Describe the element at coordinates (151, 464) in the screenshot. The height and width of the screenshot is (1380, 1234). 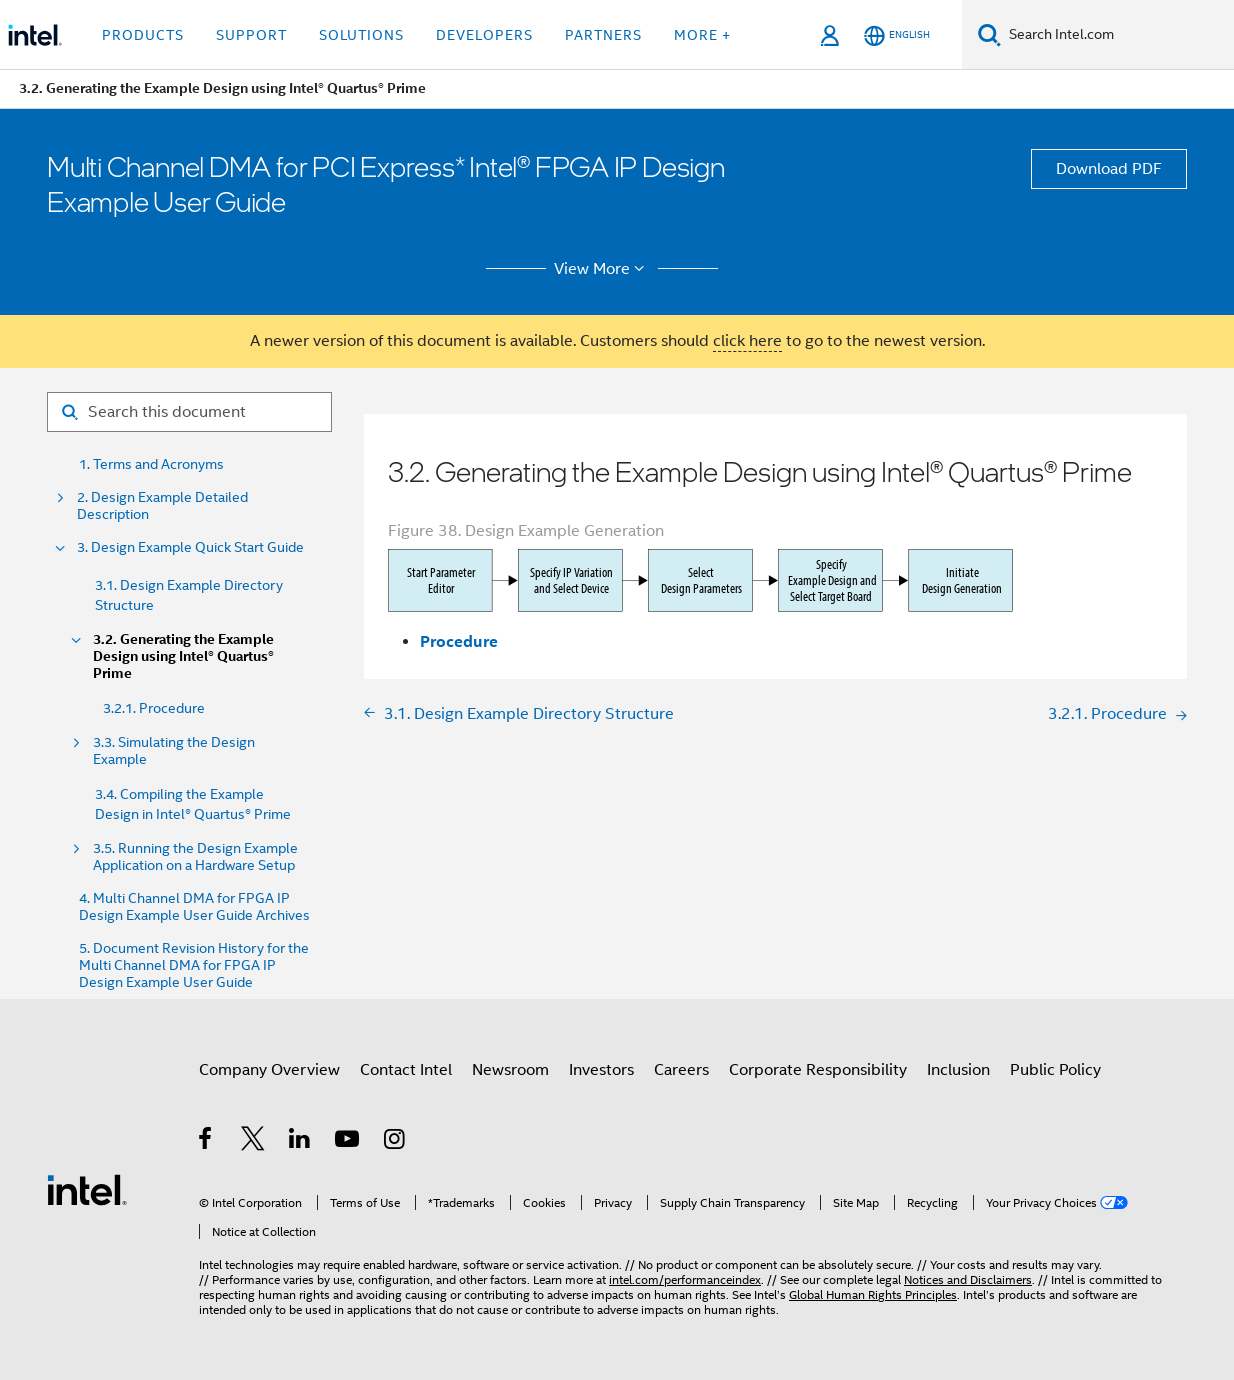
I see `1. Terms and Acronyms` at that location.